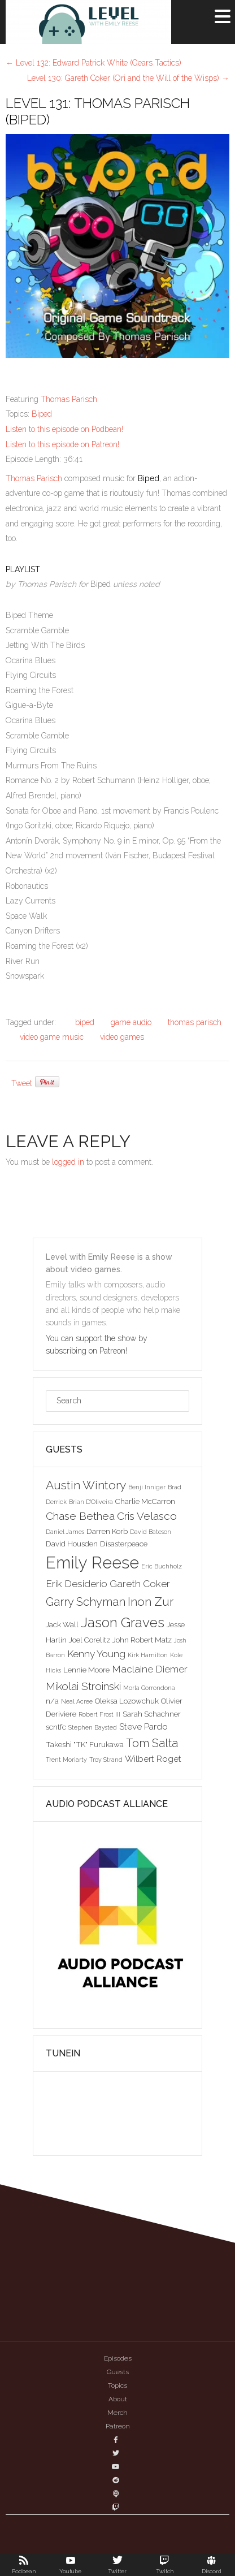 The width and height of the screenshot is (235, 2576). What do you see at coordinates (147, 1516) in the screenshot?
I see `Cris Velasco [Cris Velasco (6 items)]` at bounding box center [147, 1516].